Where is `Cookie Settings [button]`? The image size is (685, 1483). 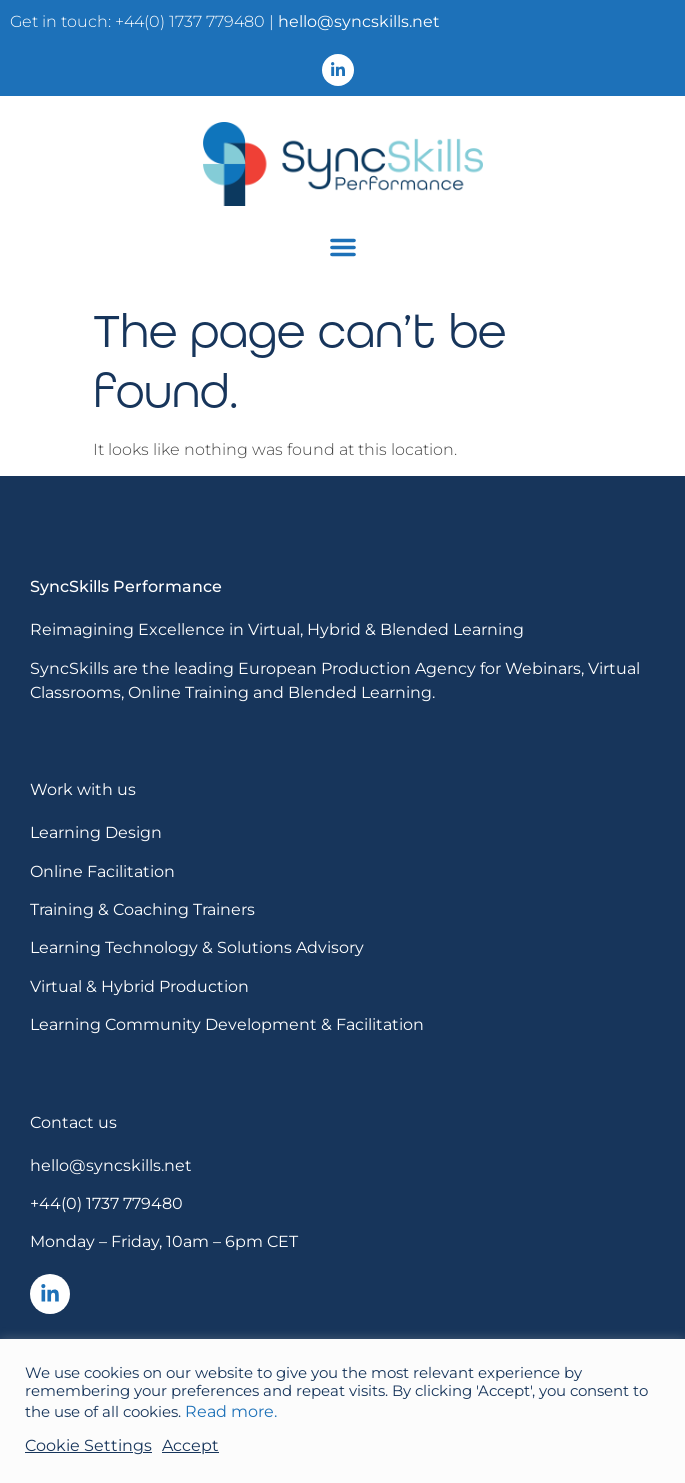 Cookie Settings [button] is located at coordinates (88, 1445).